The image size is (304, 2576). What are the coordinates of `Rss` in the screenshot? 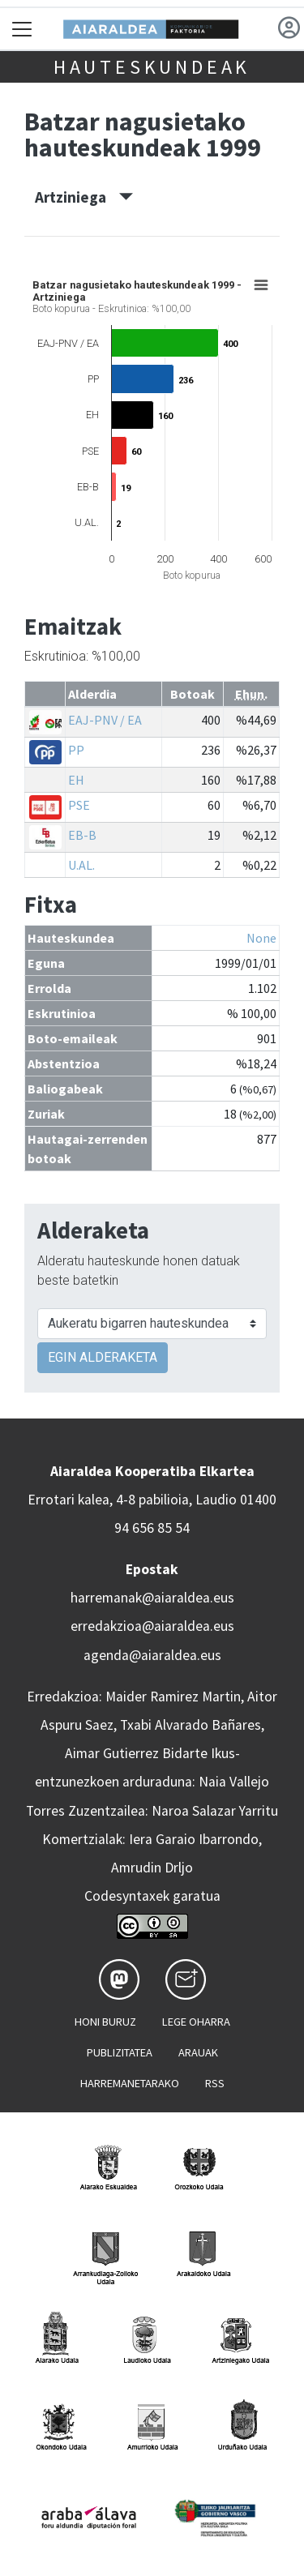 It's located at (215, 2083).